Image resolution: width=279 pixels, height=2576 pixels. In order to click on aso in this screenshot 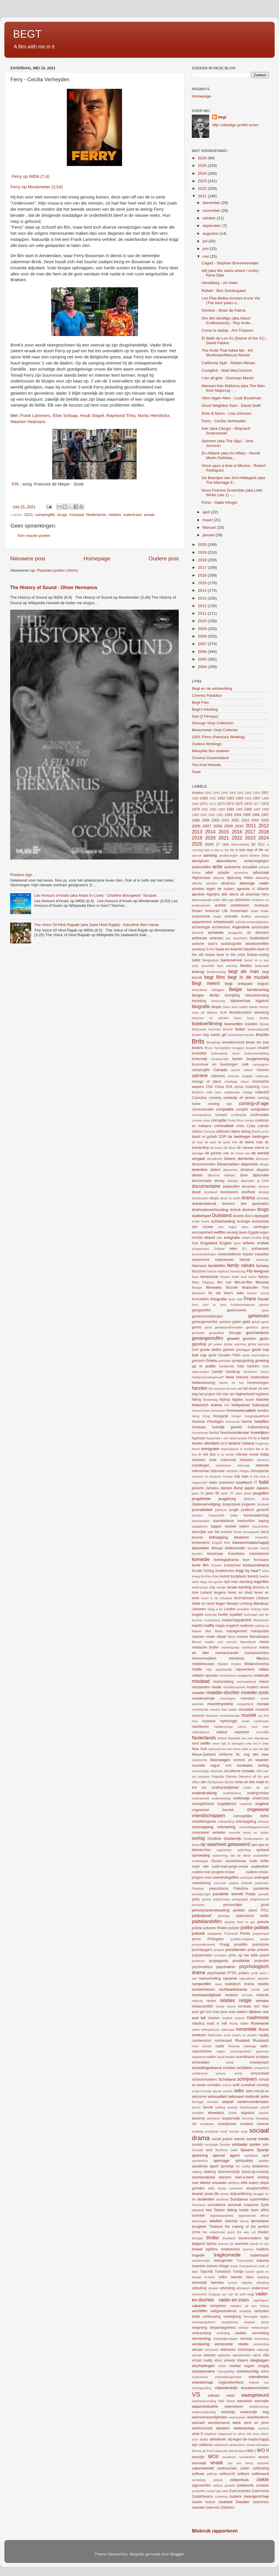, I will do `click(228, 938)`.